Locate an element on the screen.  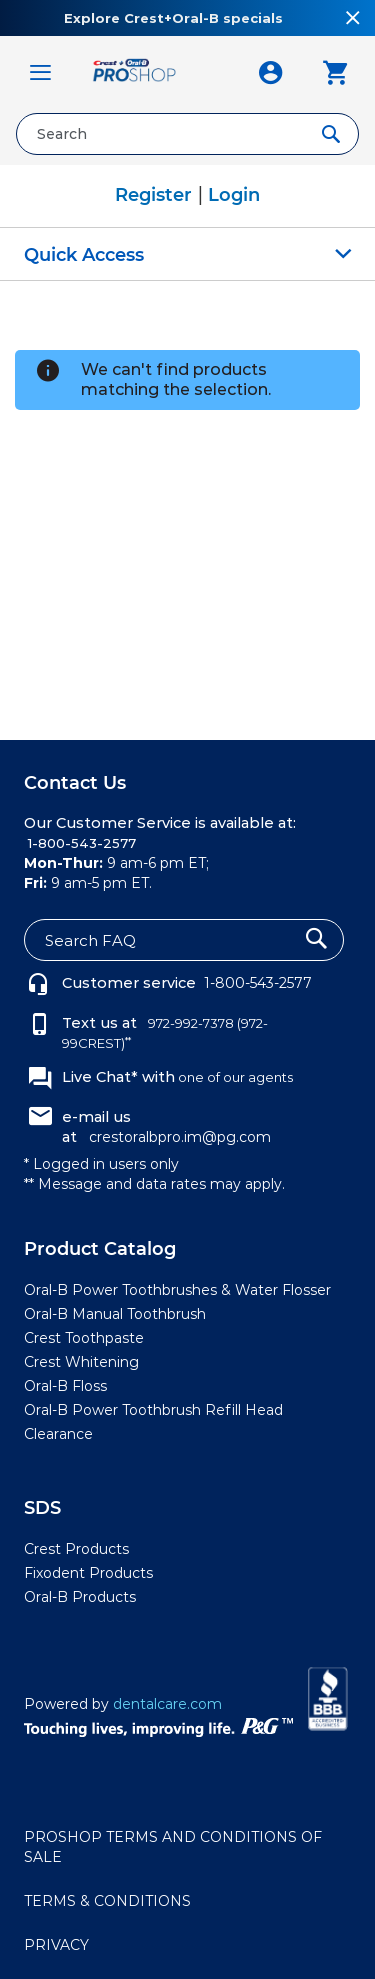
Fixodent Products is located at coordinates (88, 1573).